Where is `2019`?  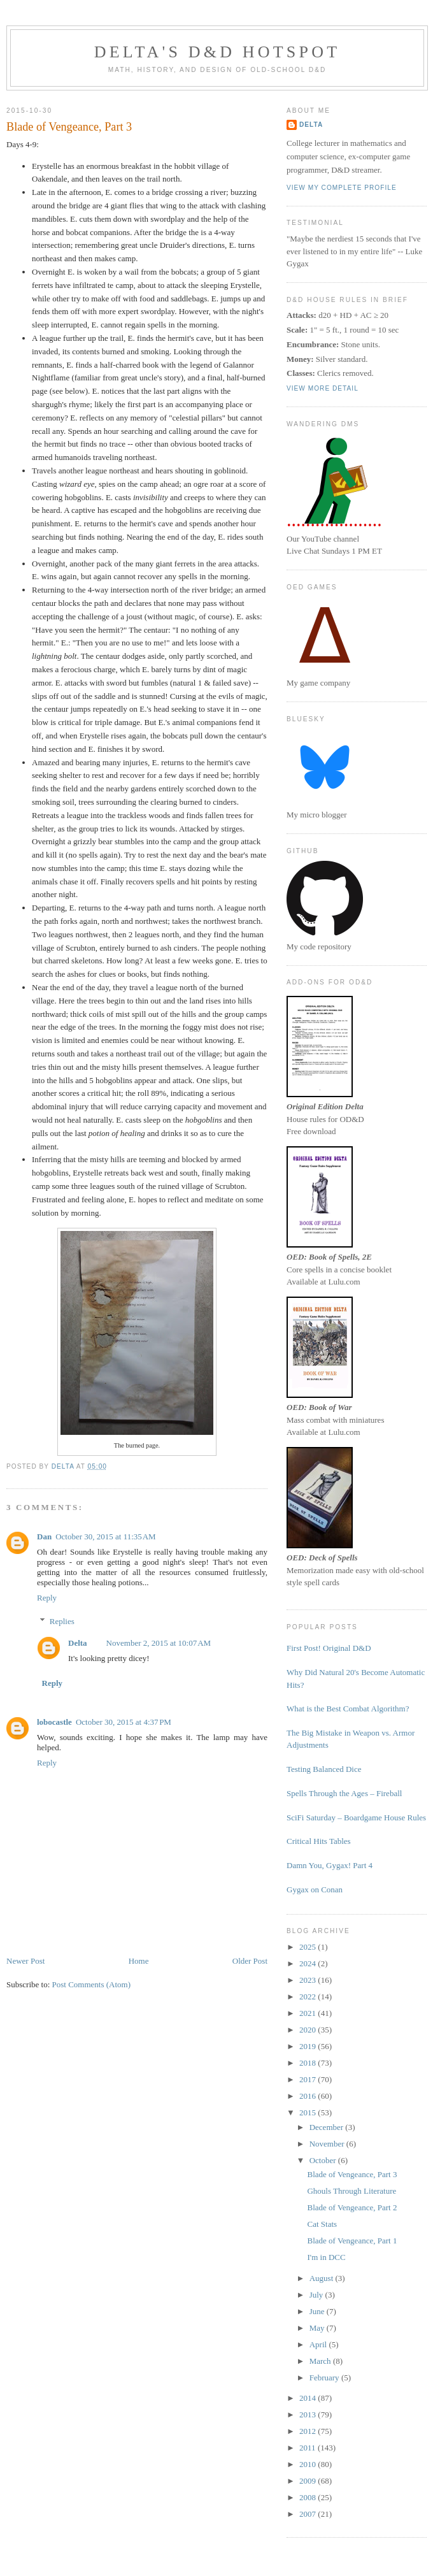
2019 is located at coordinates (308, 2046).